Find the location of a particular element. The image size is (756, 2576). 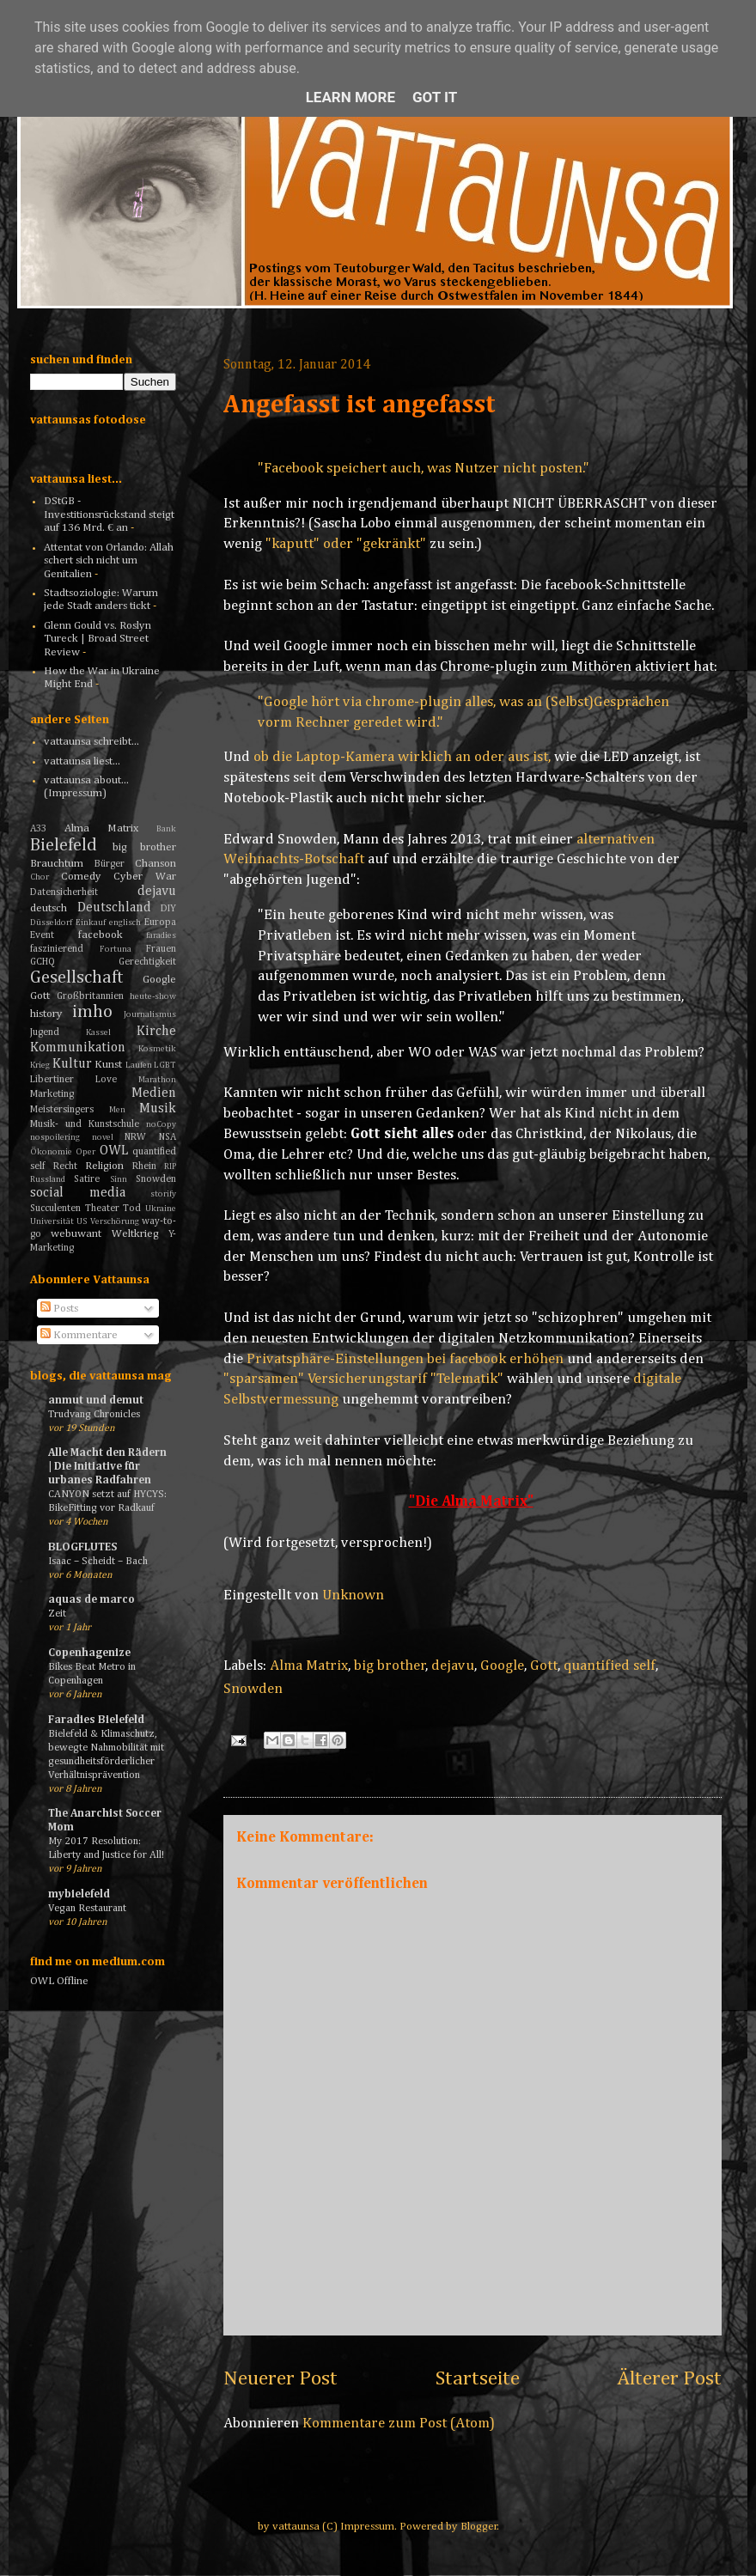

heute-show is located at coordinates (153, 996).